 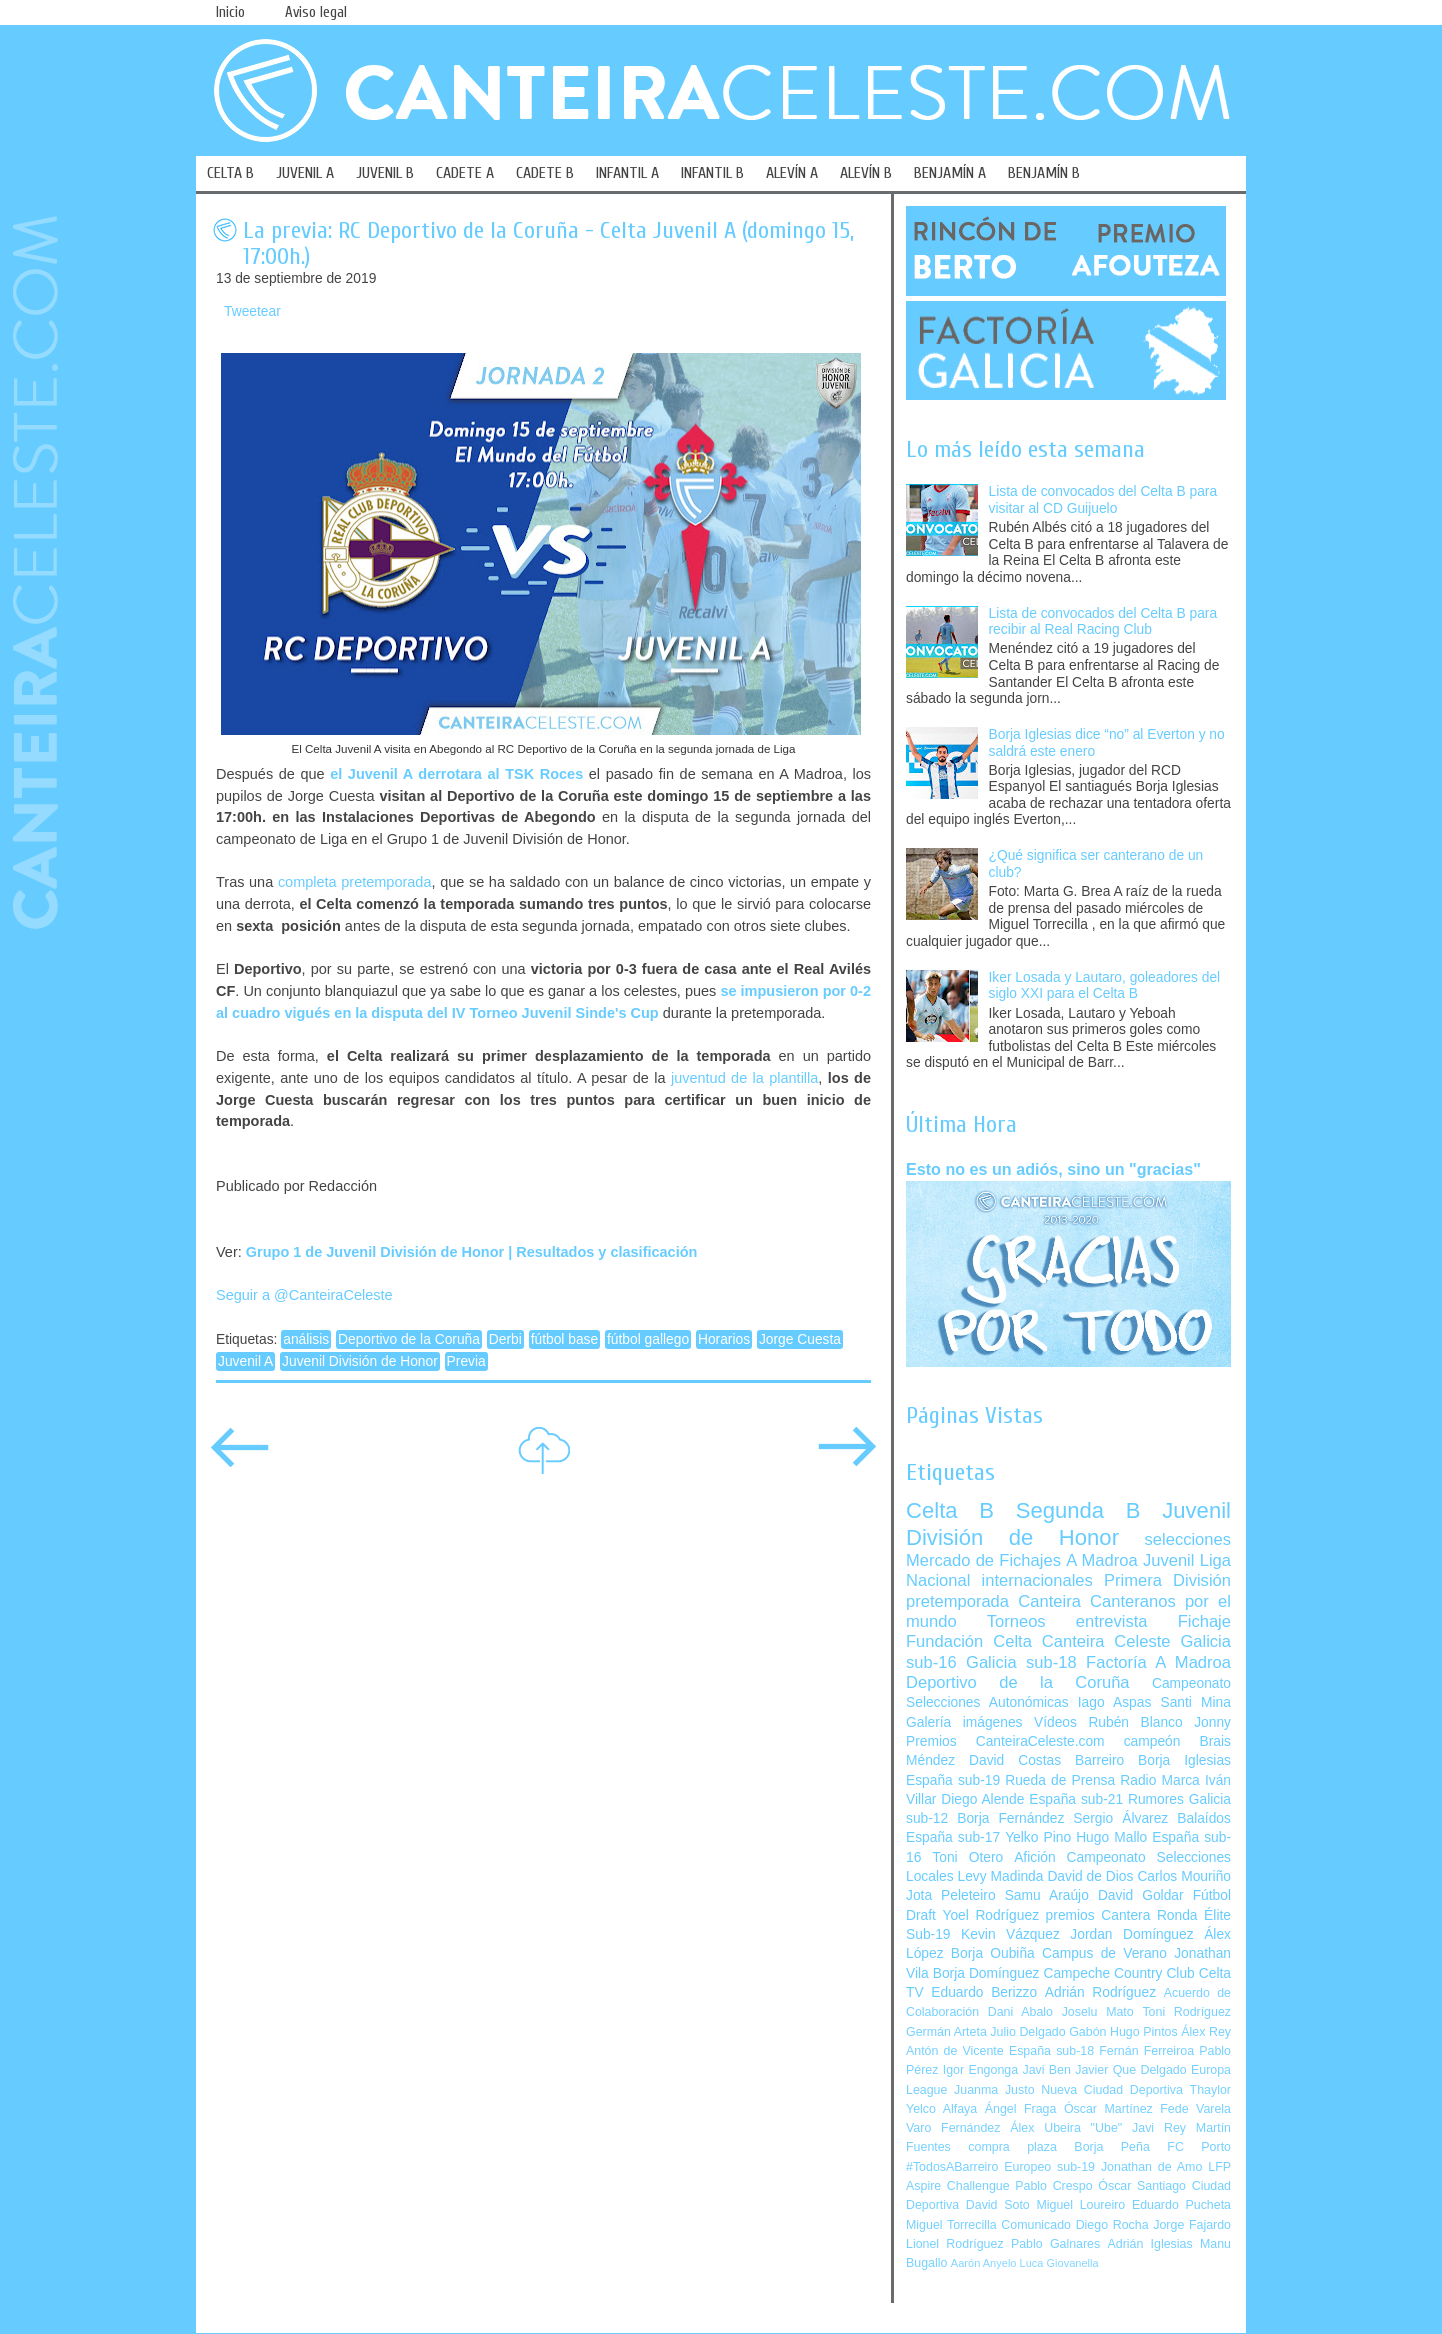 What do you see at coordinates (1156, 1799) in the screenshot?
I see `Rumores` at bounding box center [1156, 1799].